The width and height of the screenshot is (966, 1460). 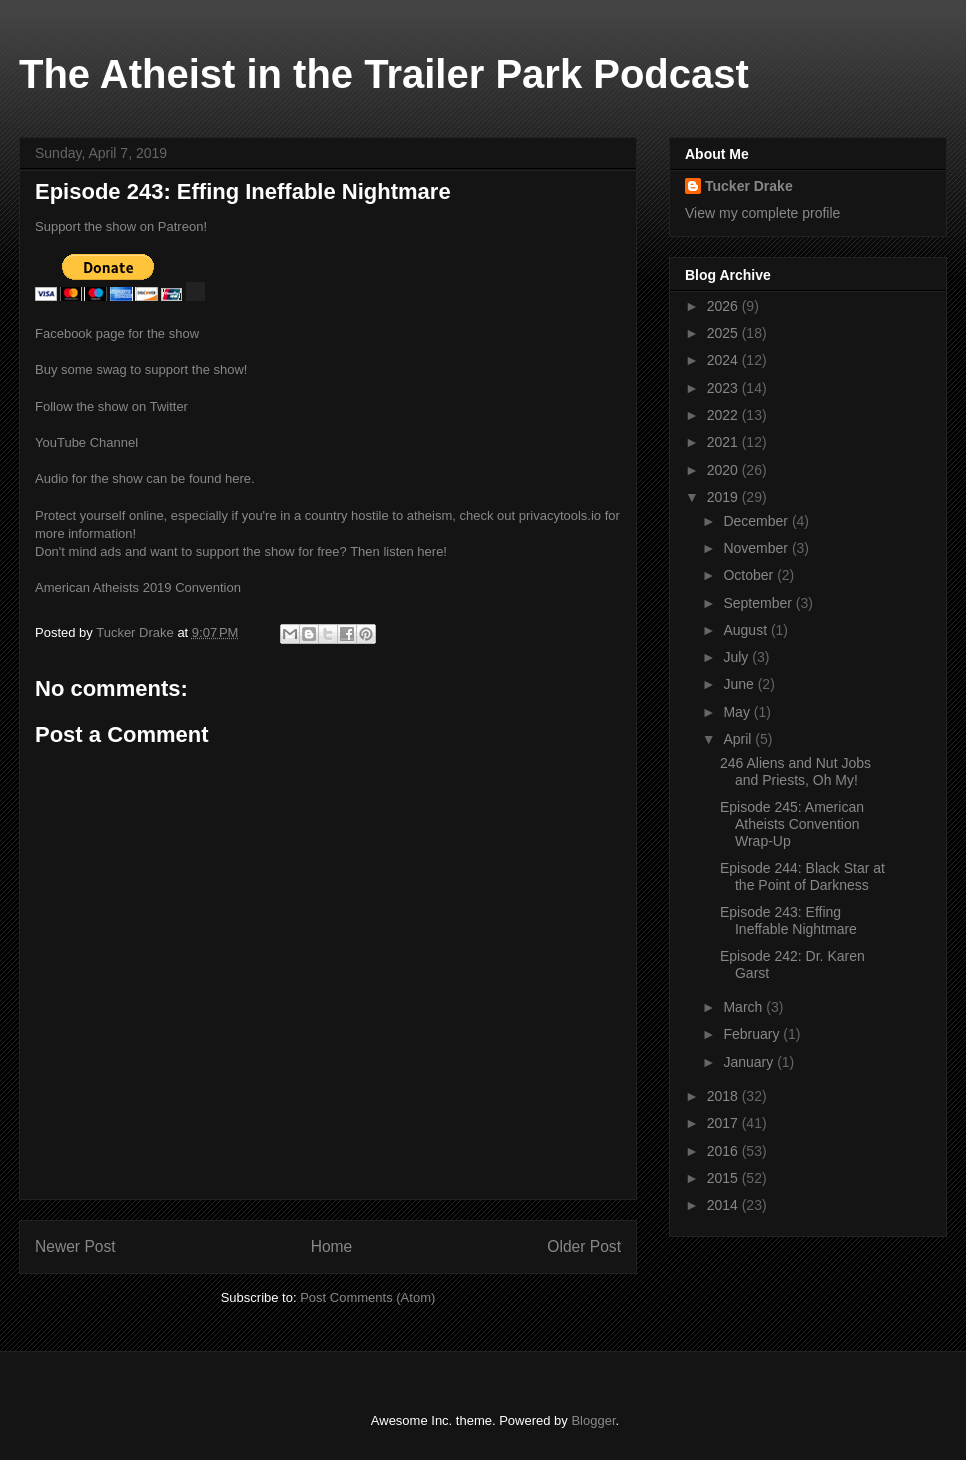 What do you see at coordinates (737, 657) in the screenshot?
I see `July` at bounding box center [737, 657].